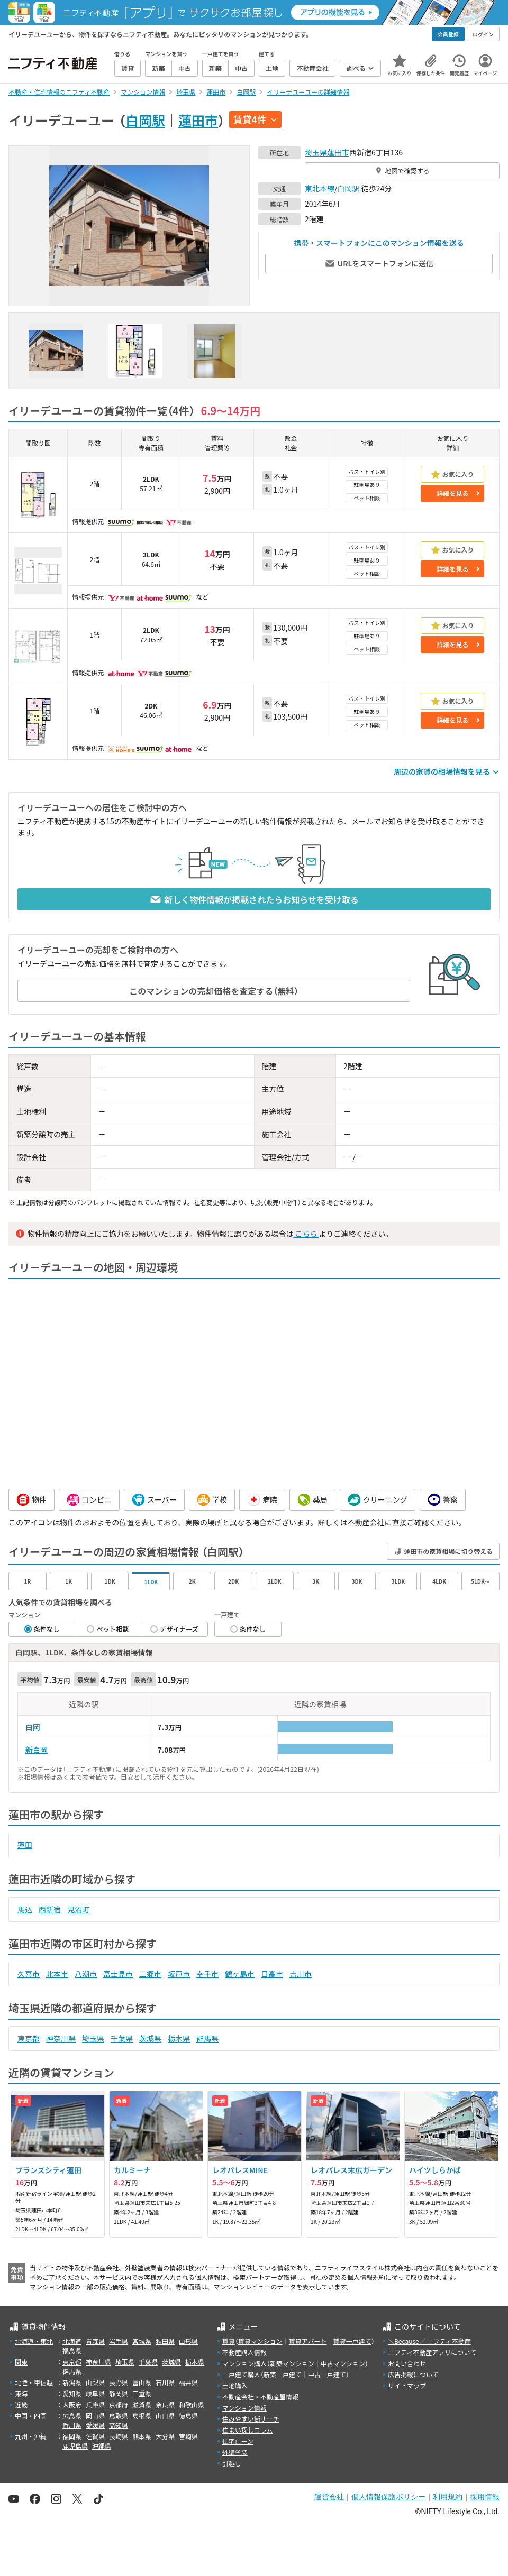  I want to click on 新白岡, so click(36, 1749).